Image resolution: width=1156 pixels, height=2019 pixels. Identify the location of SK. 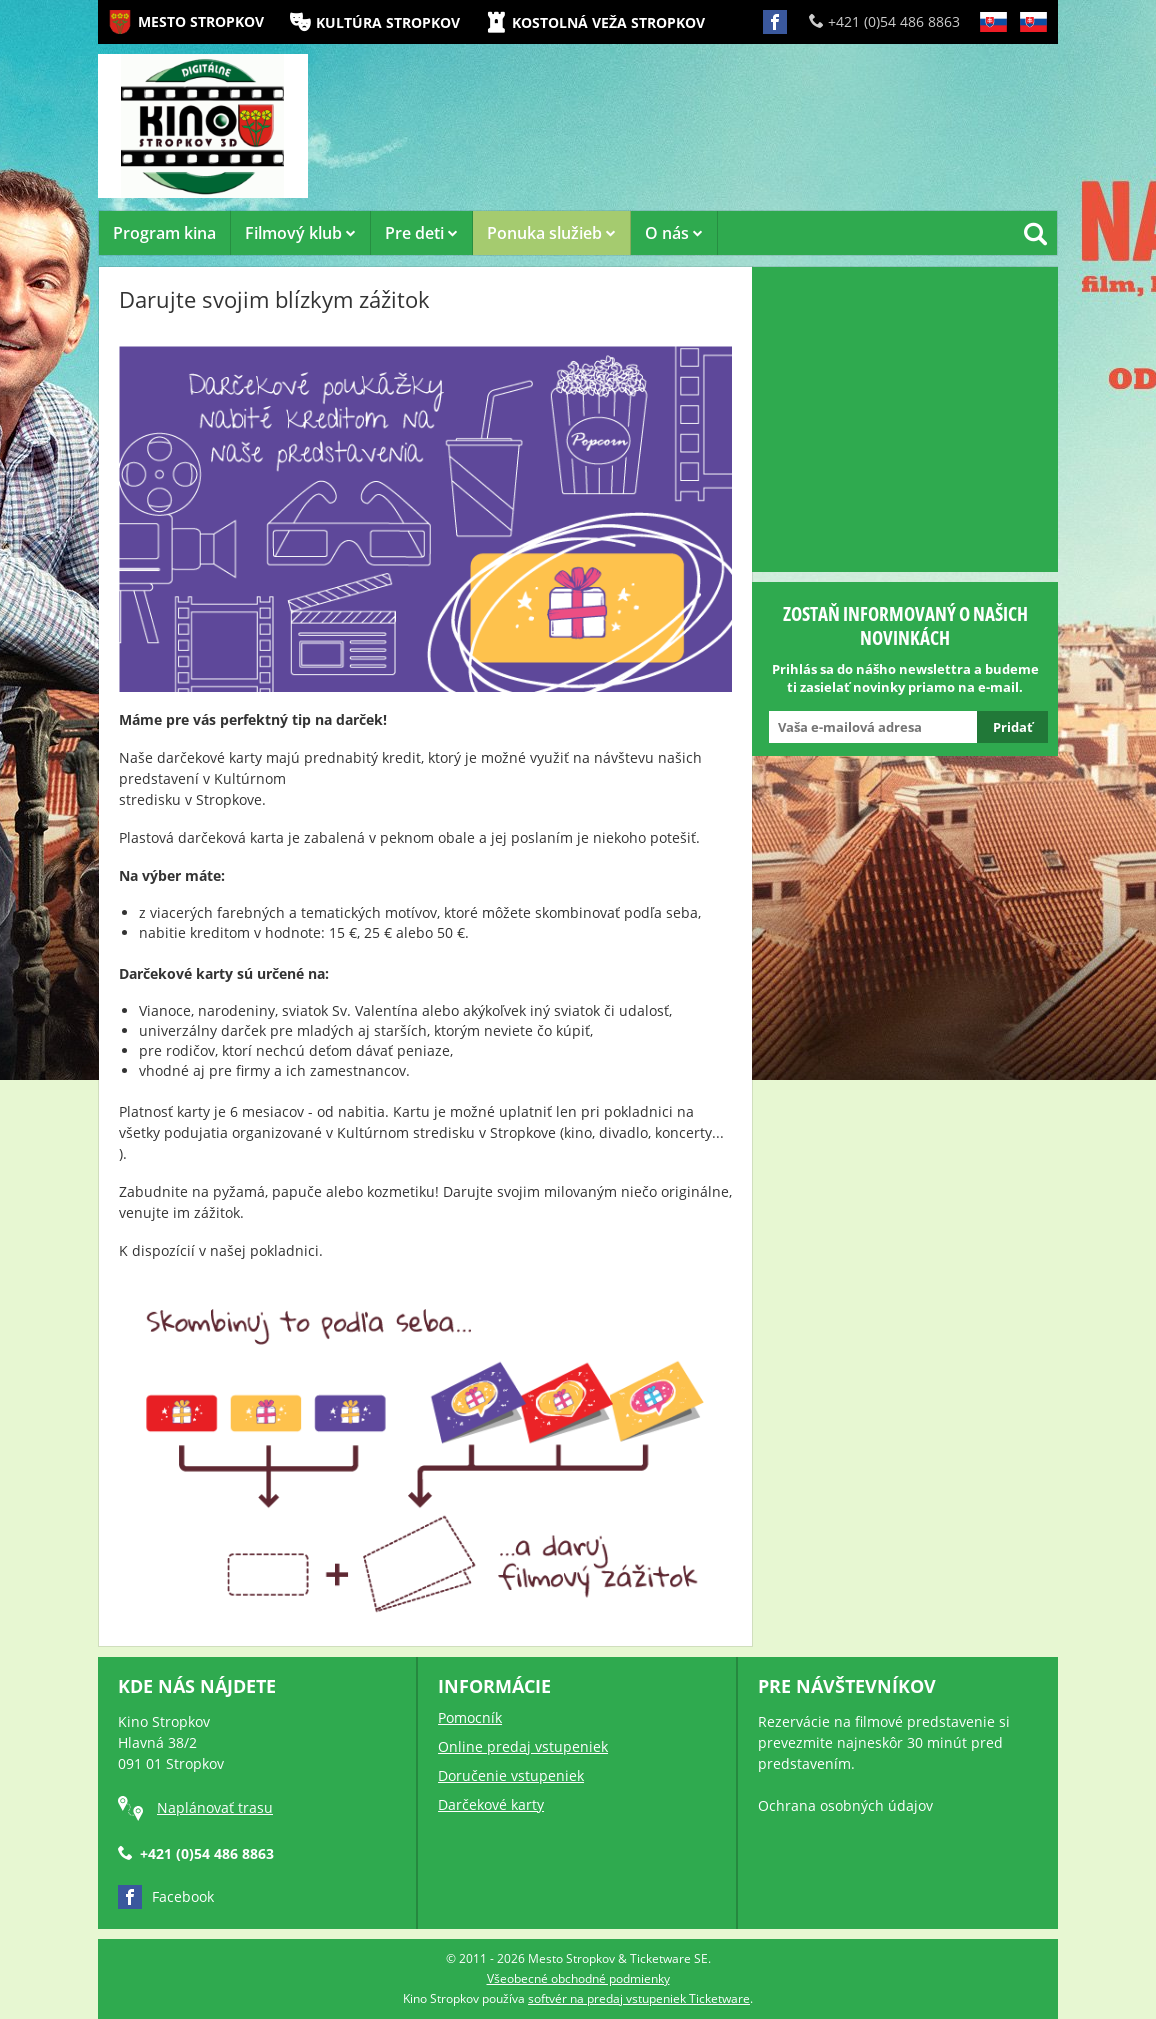
(993, 37).